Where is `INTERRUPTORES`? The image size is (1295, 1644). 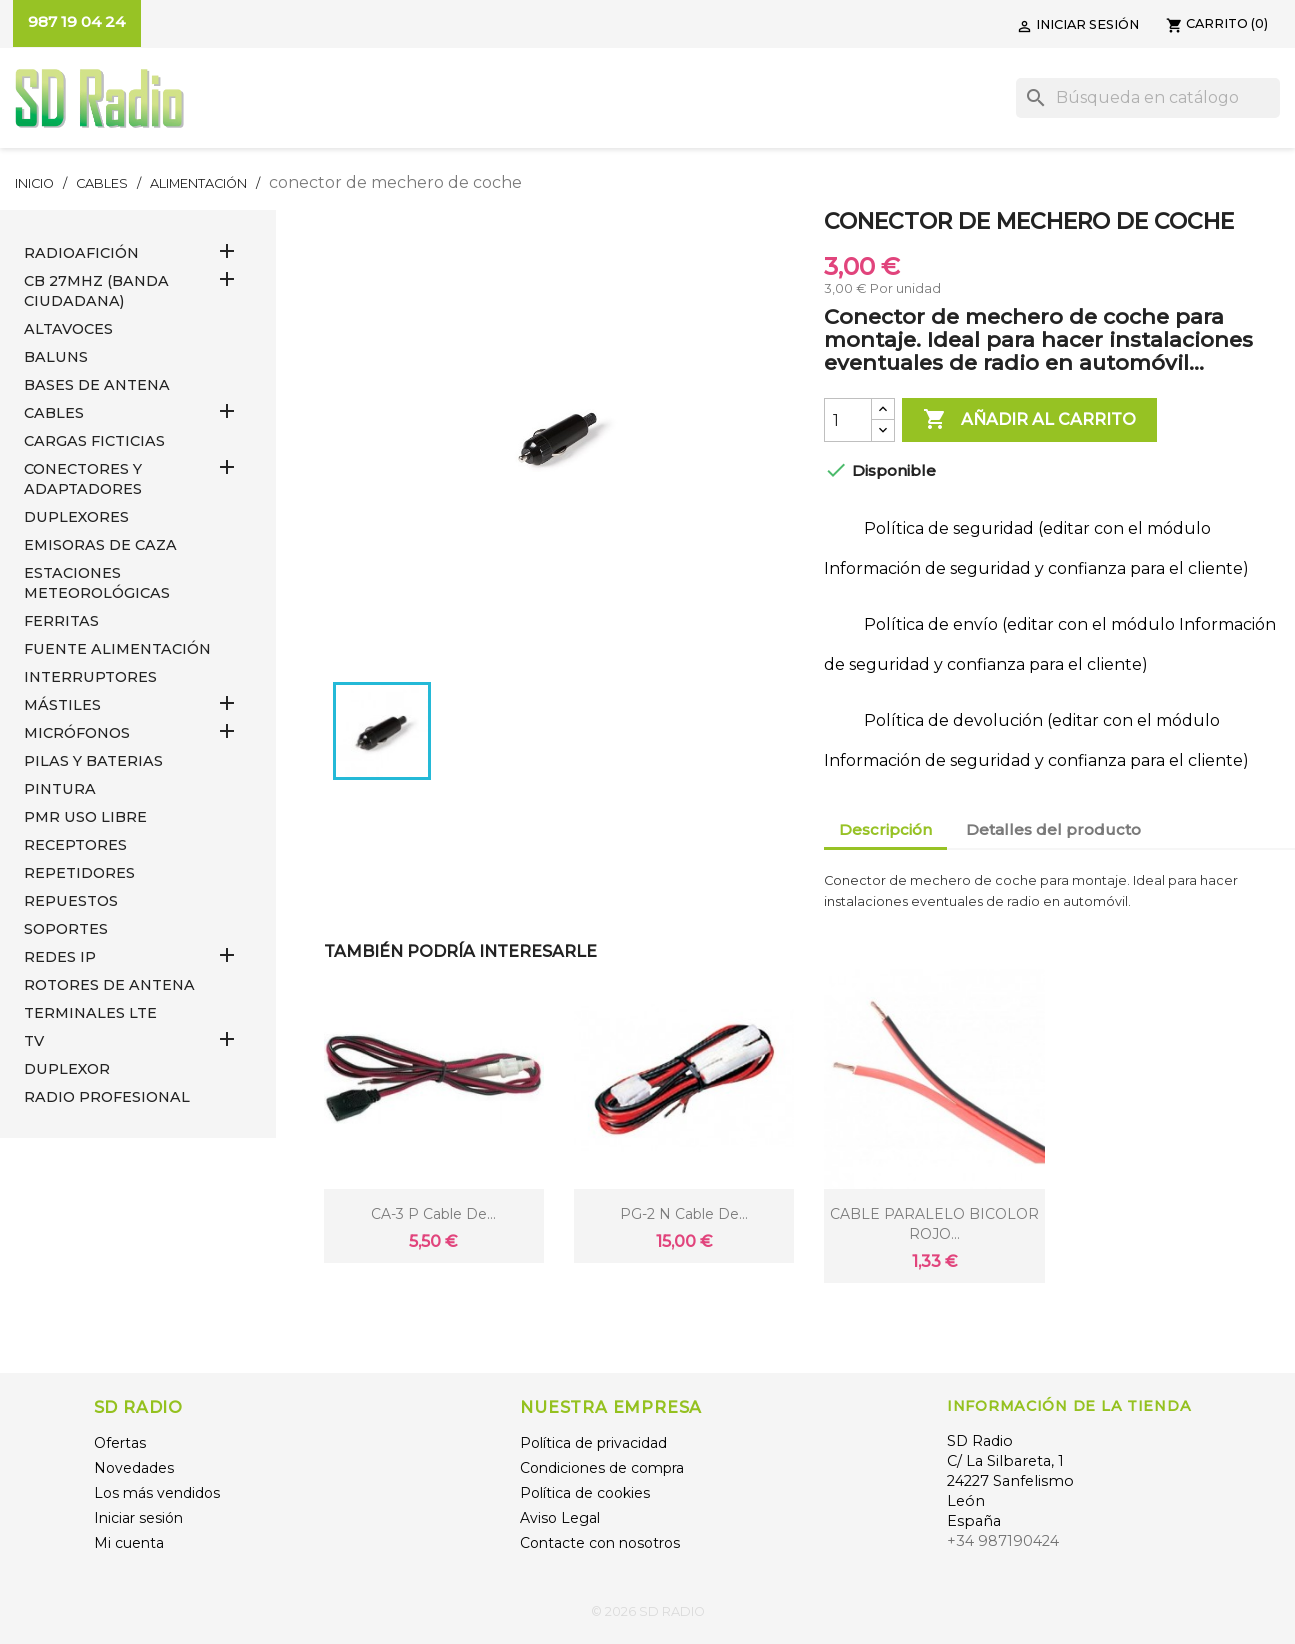 INTERRUPTORES is located at coordinates (90, 677).